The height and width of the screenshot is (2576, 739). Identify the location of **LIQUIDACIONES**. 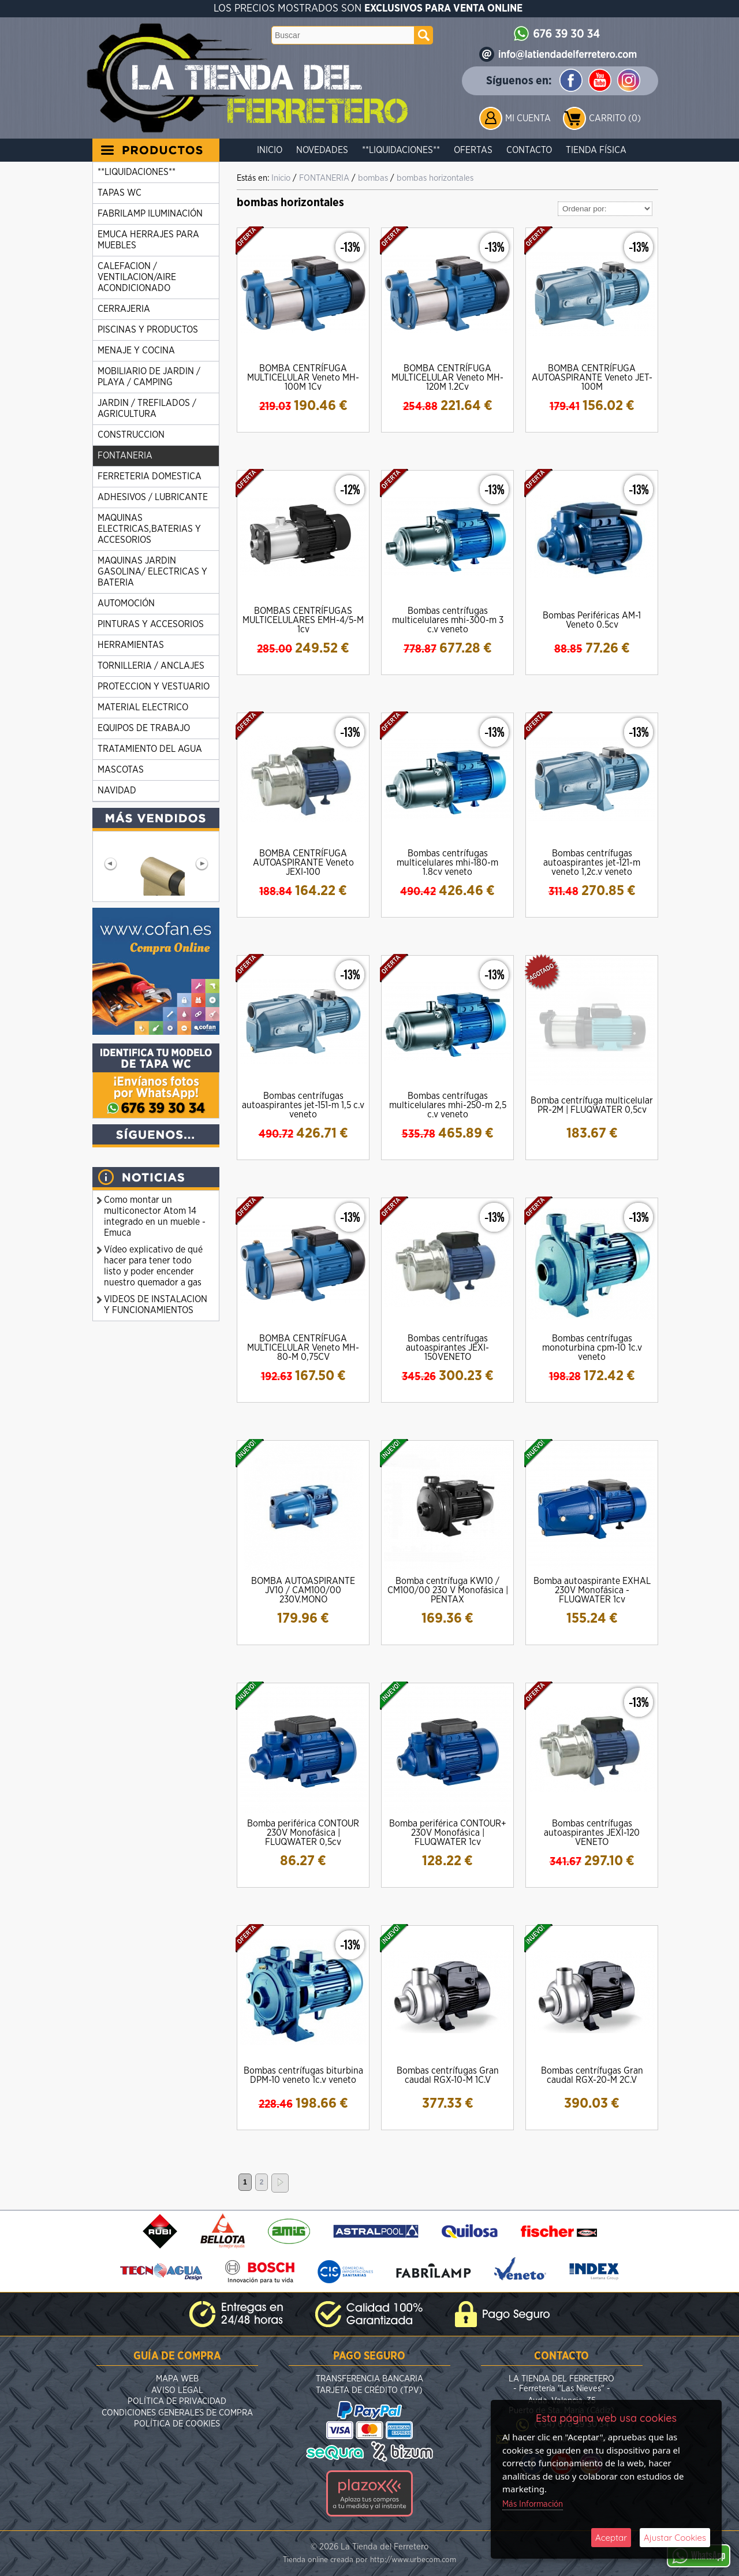
(401, 150).